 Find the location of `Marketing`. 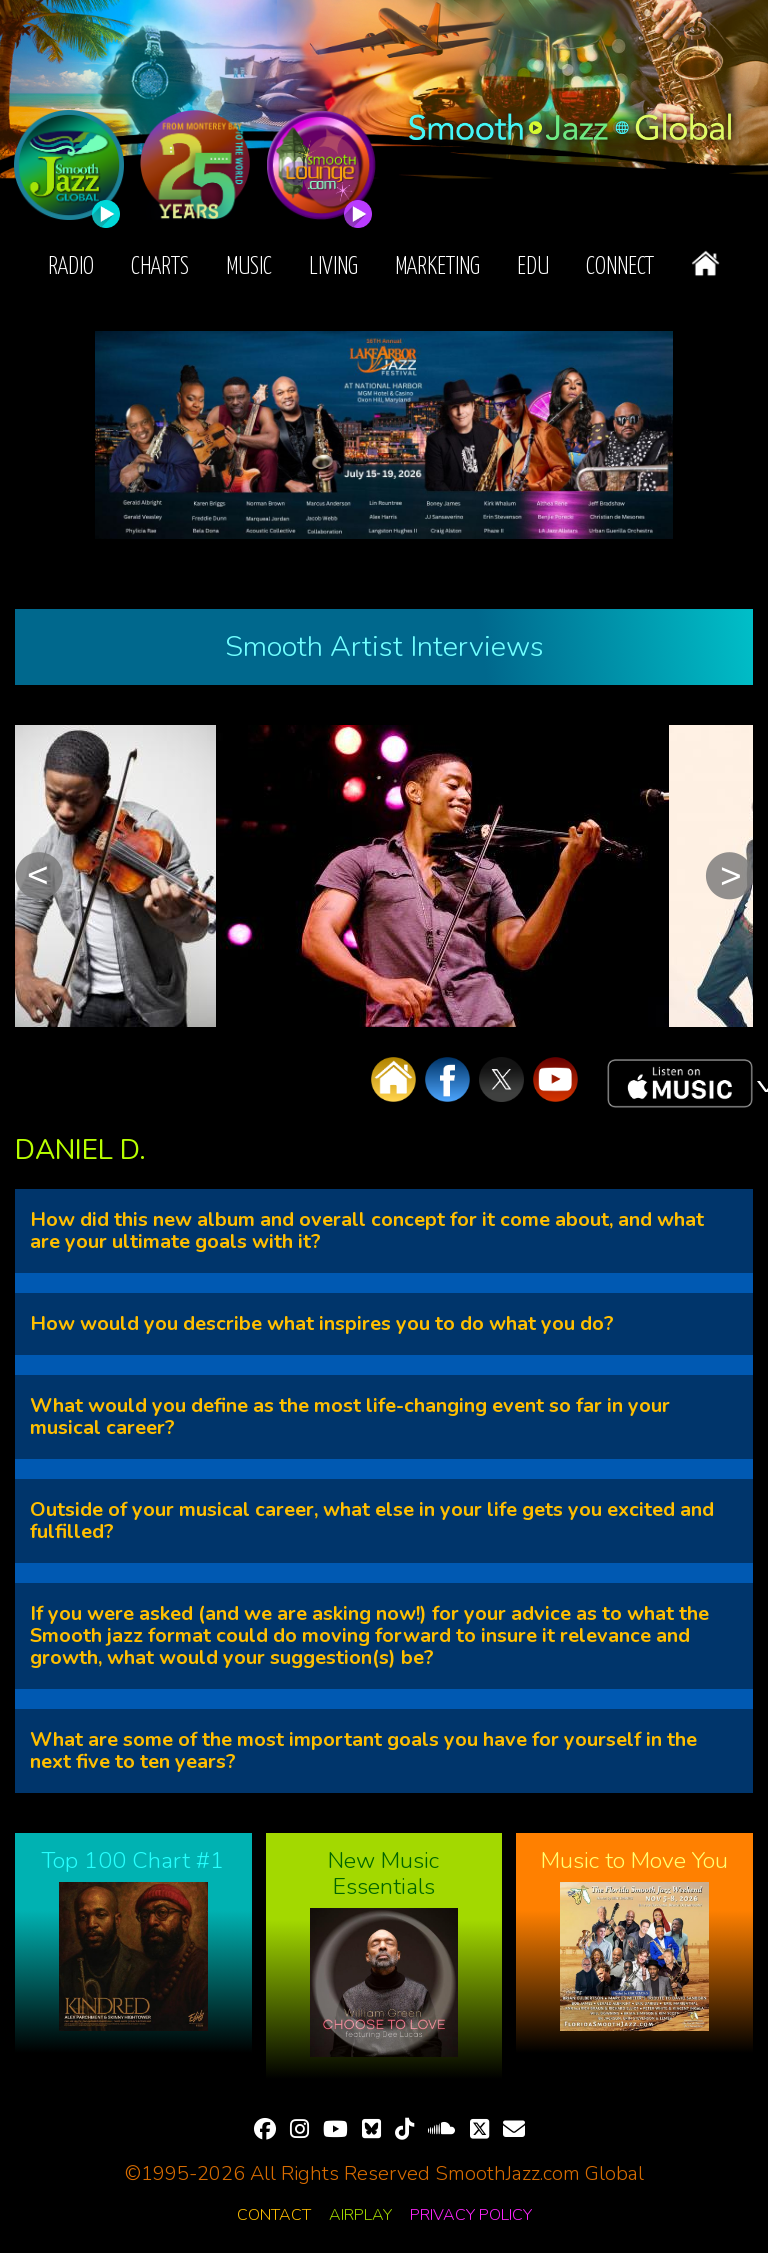

Marketing is located at coordinates (437, 267).